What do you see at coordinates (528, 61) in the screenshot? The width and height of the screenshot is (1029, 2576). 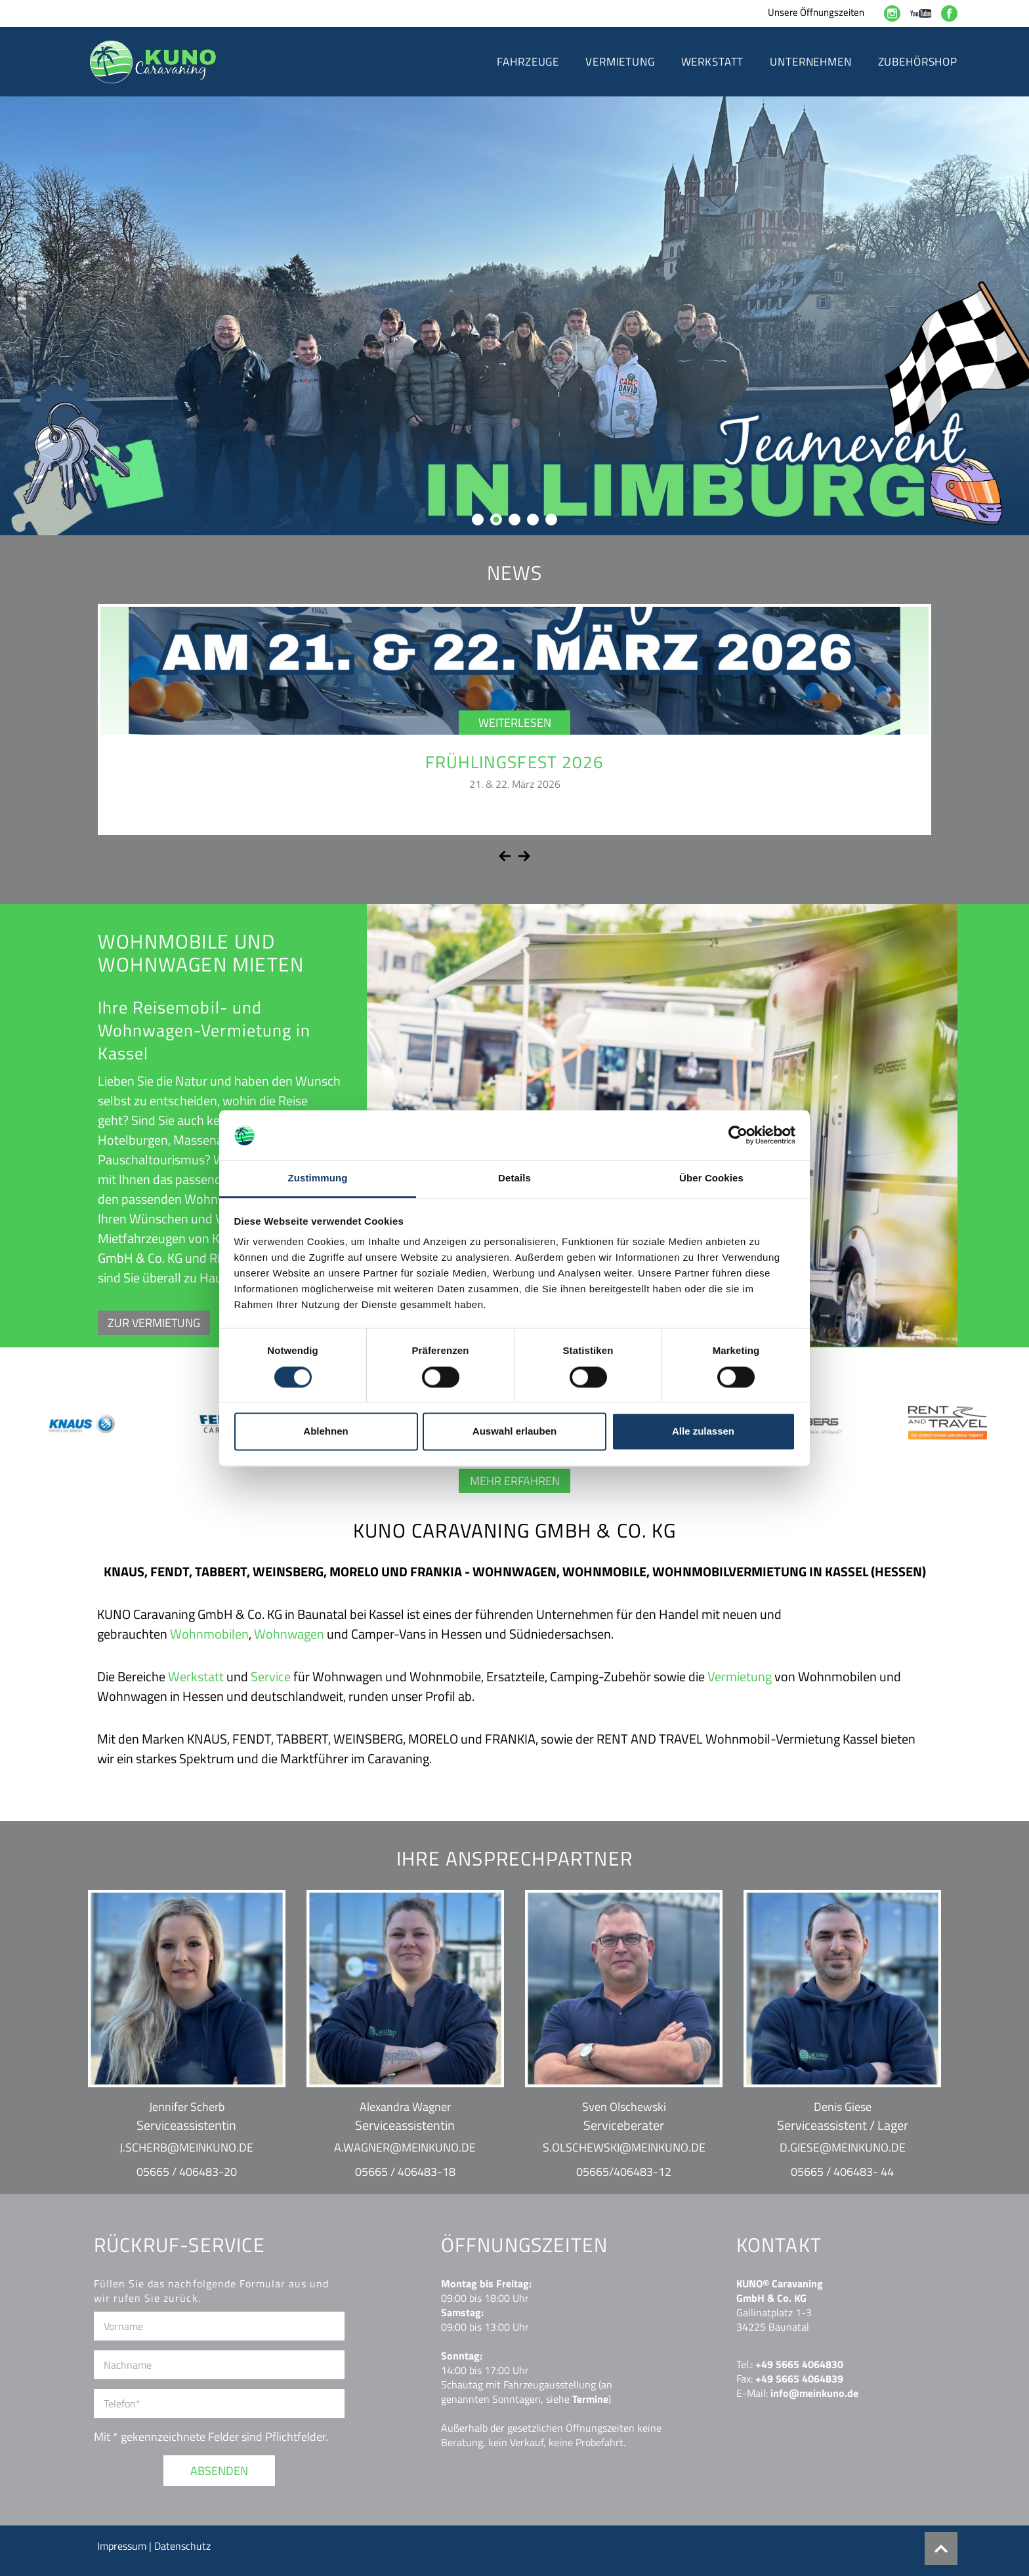 I see `Fahrzeuge [button]` at bounding box center [528, 61].